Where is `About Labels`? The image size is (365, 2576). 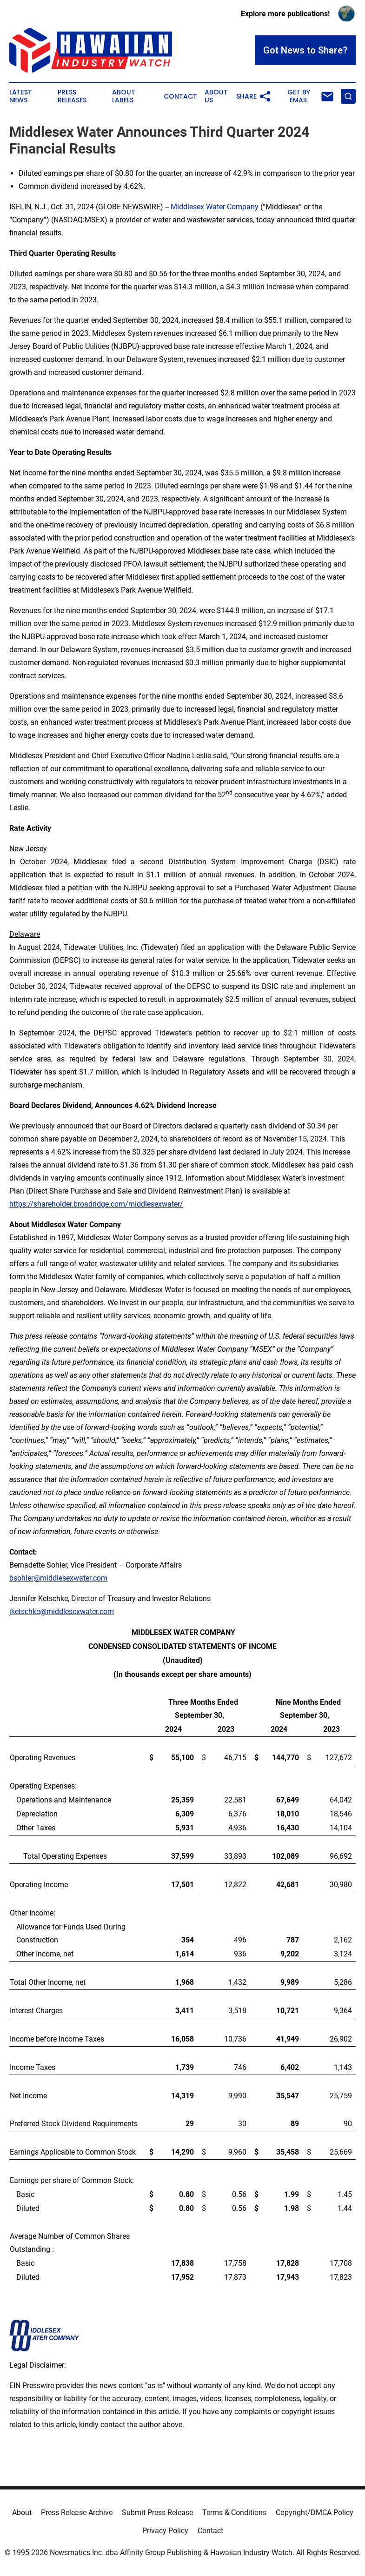 About Labels is located at coordinates (123, 96).